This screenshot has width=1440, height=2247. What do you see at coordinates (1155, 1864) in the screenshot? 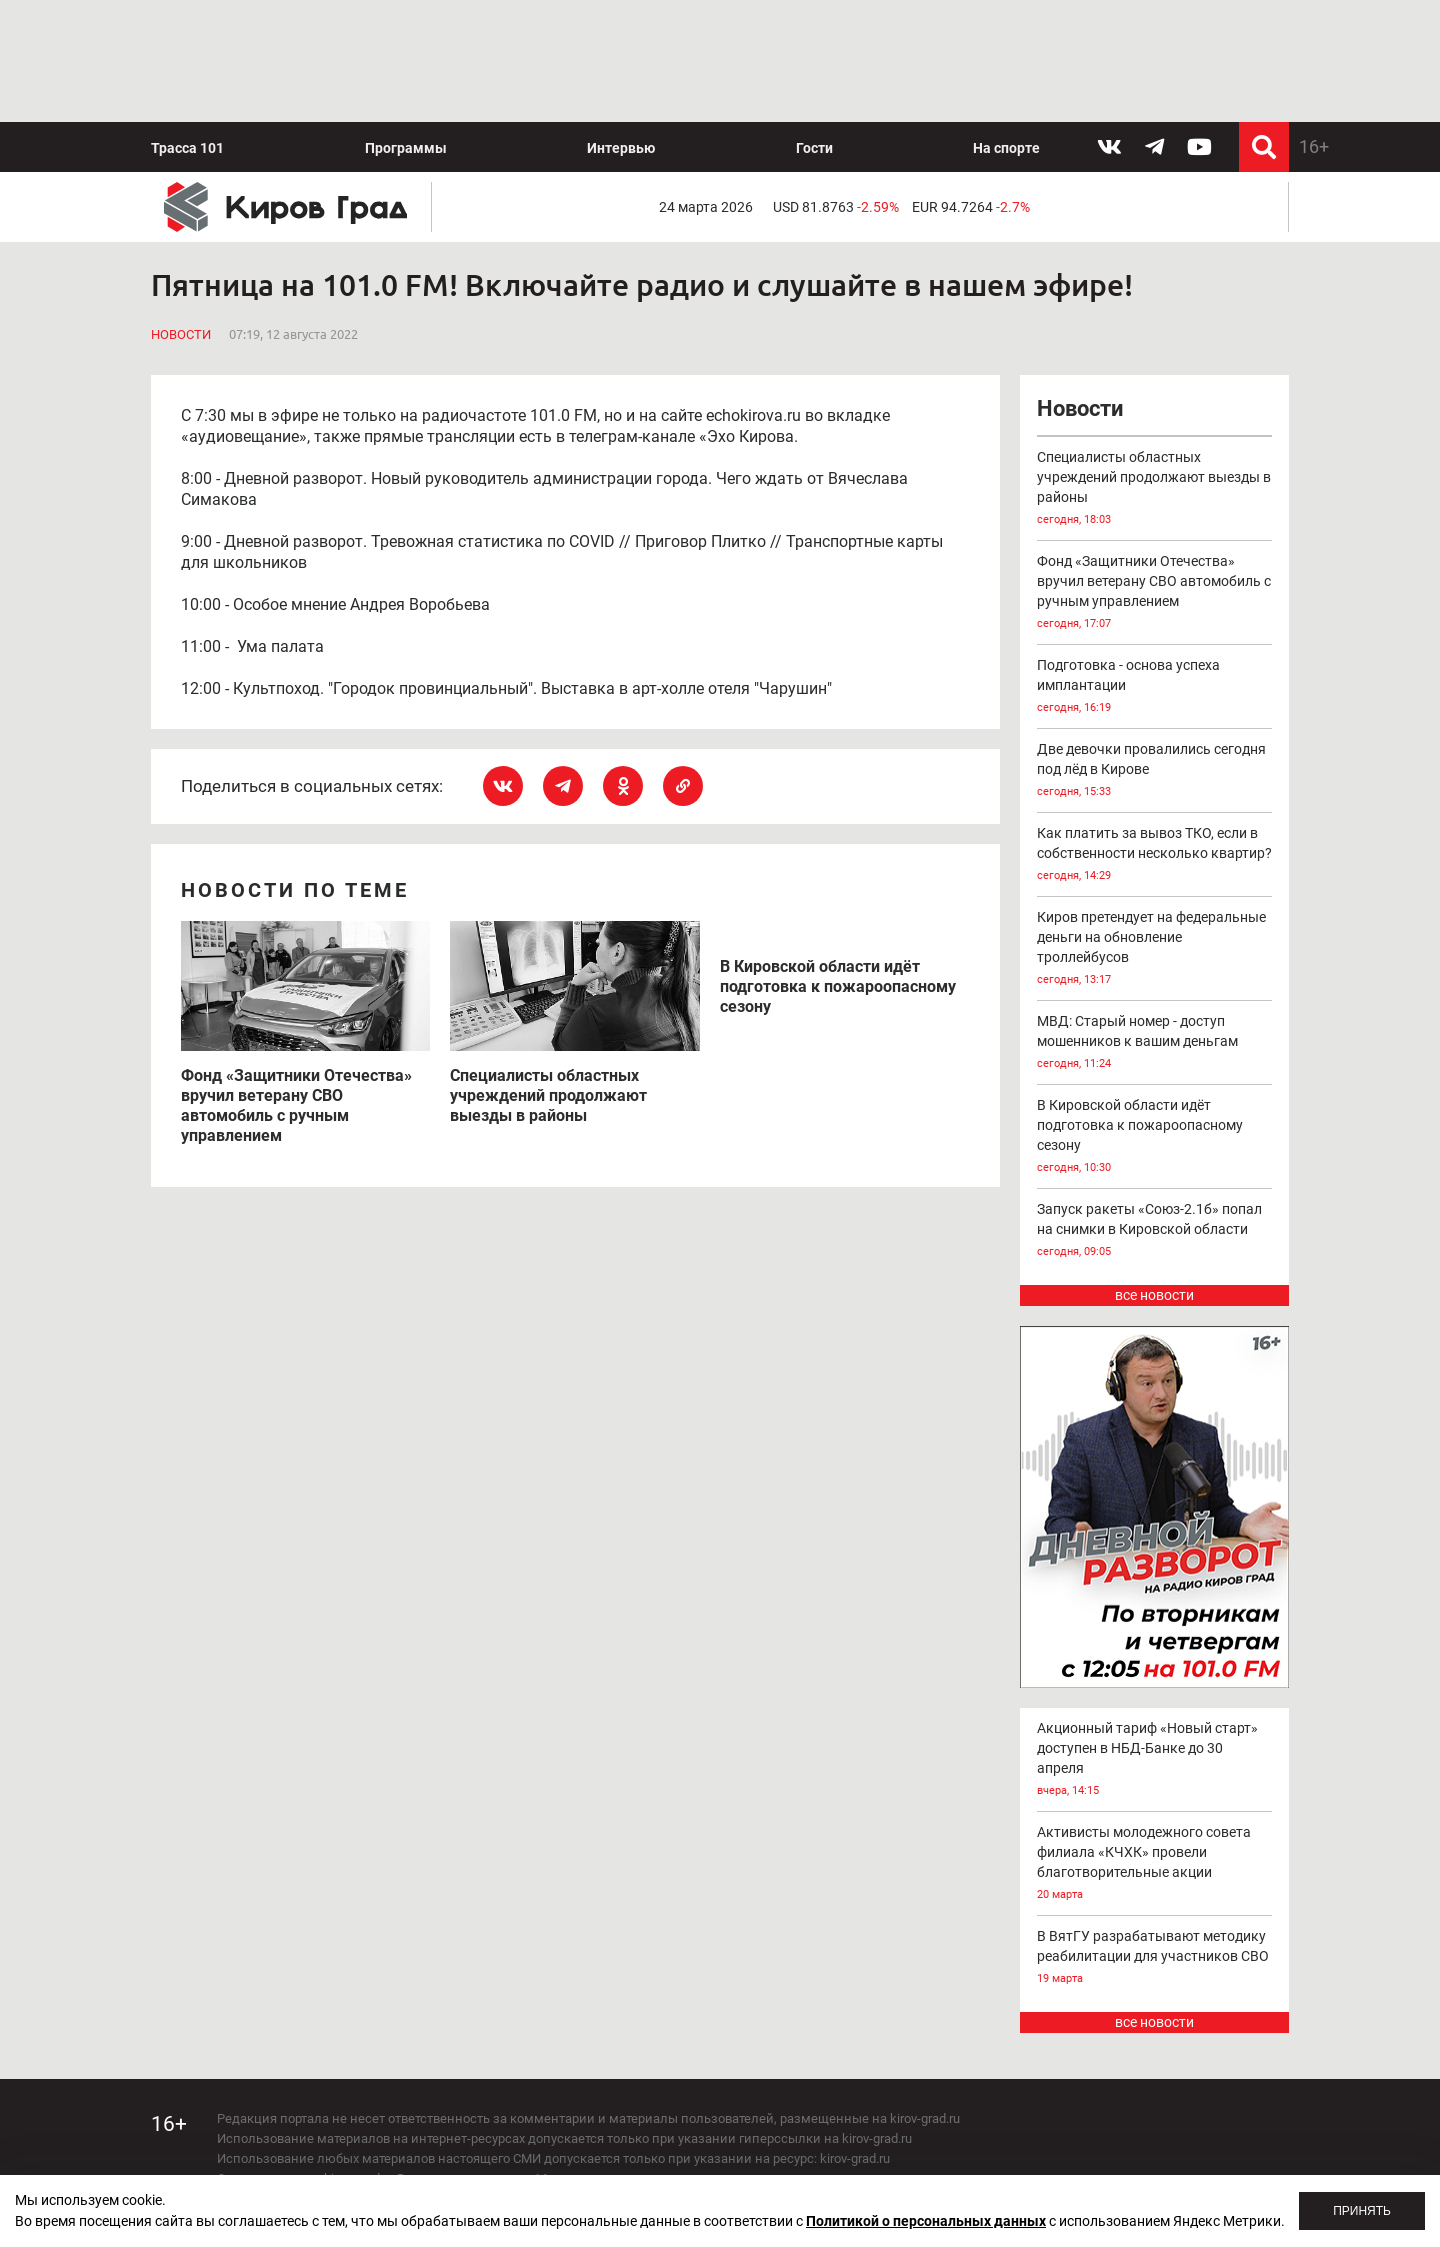
I see `Активисты молодежного совета филиала «КЧХК» провели благотворительные акции` at bounding box center [1155, 1864].